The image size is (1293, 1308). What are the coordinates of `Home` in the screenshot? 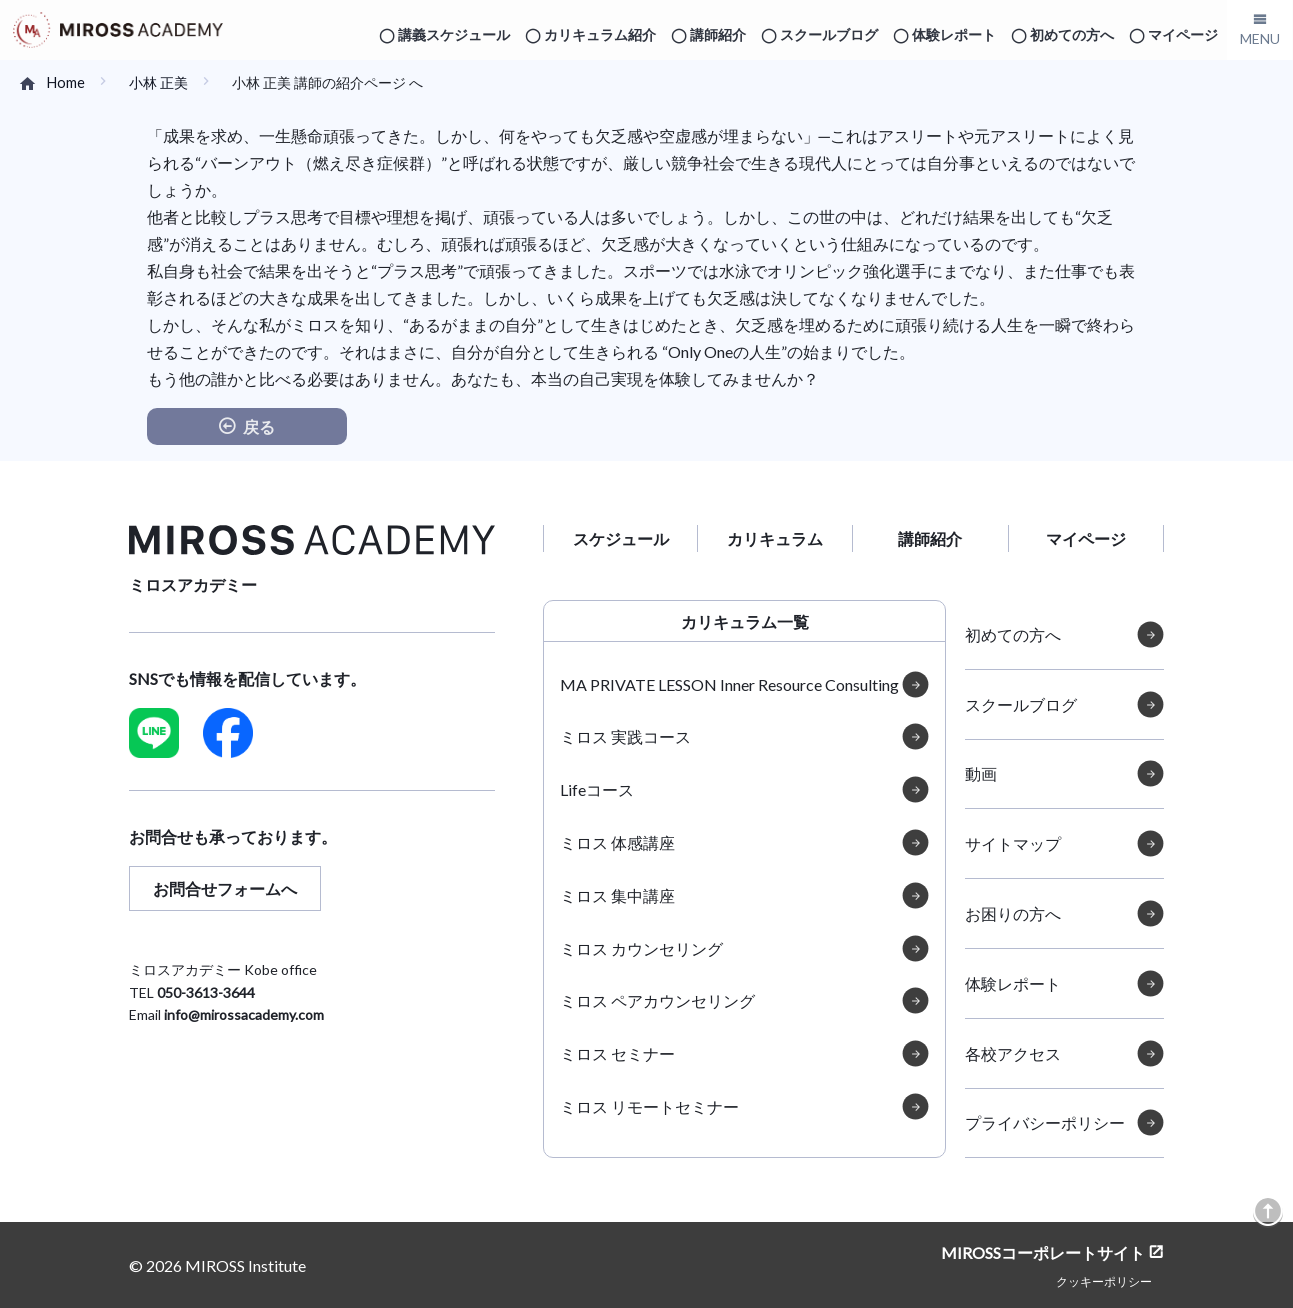 It's located at (66, 82).